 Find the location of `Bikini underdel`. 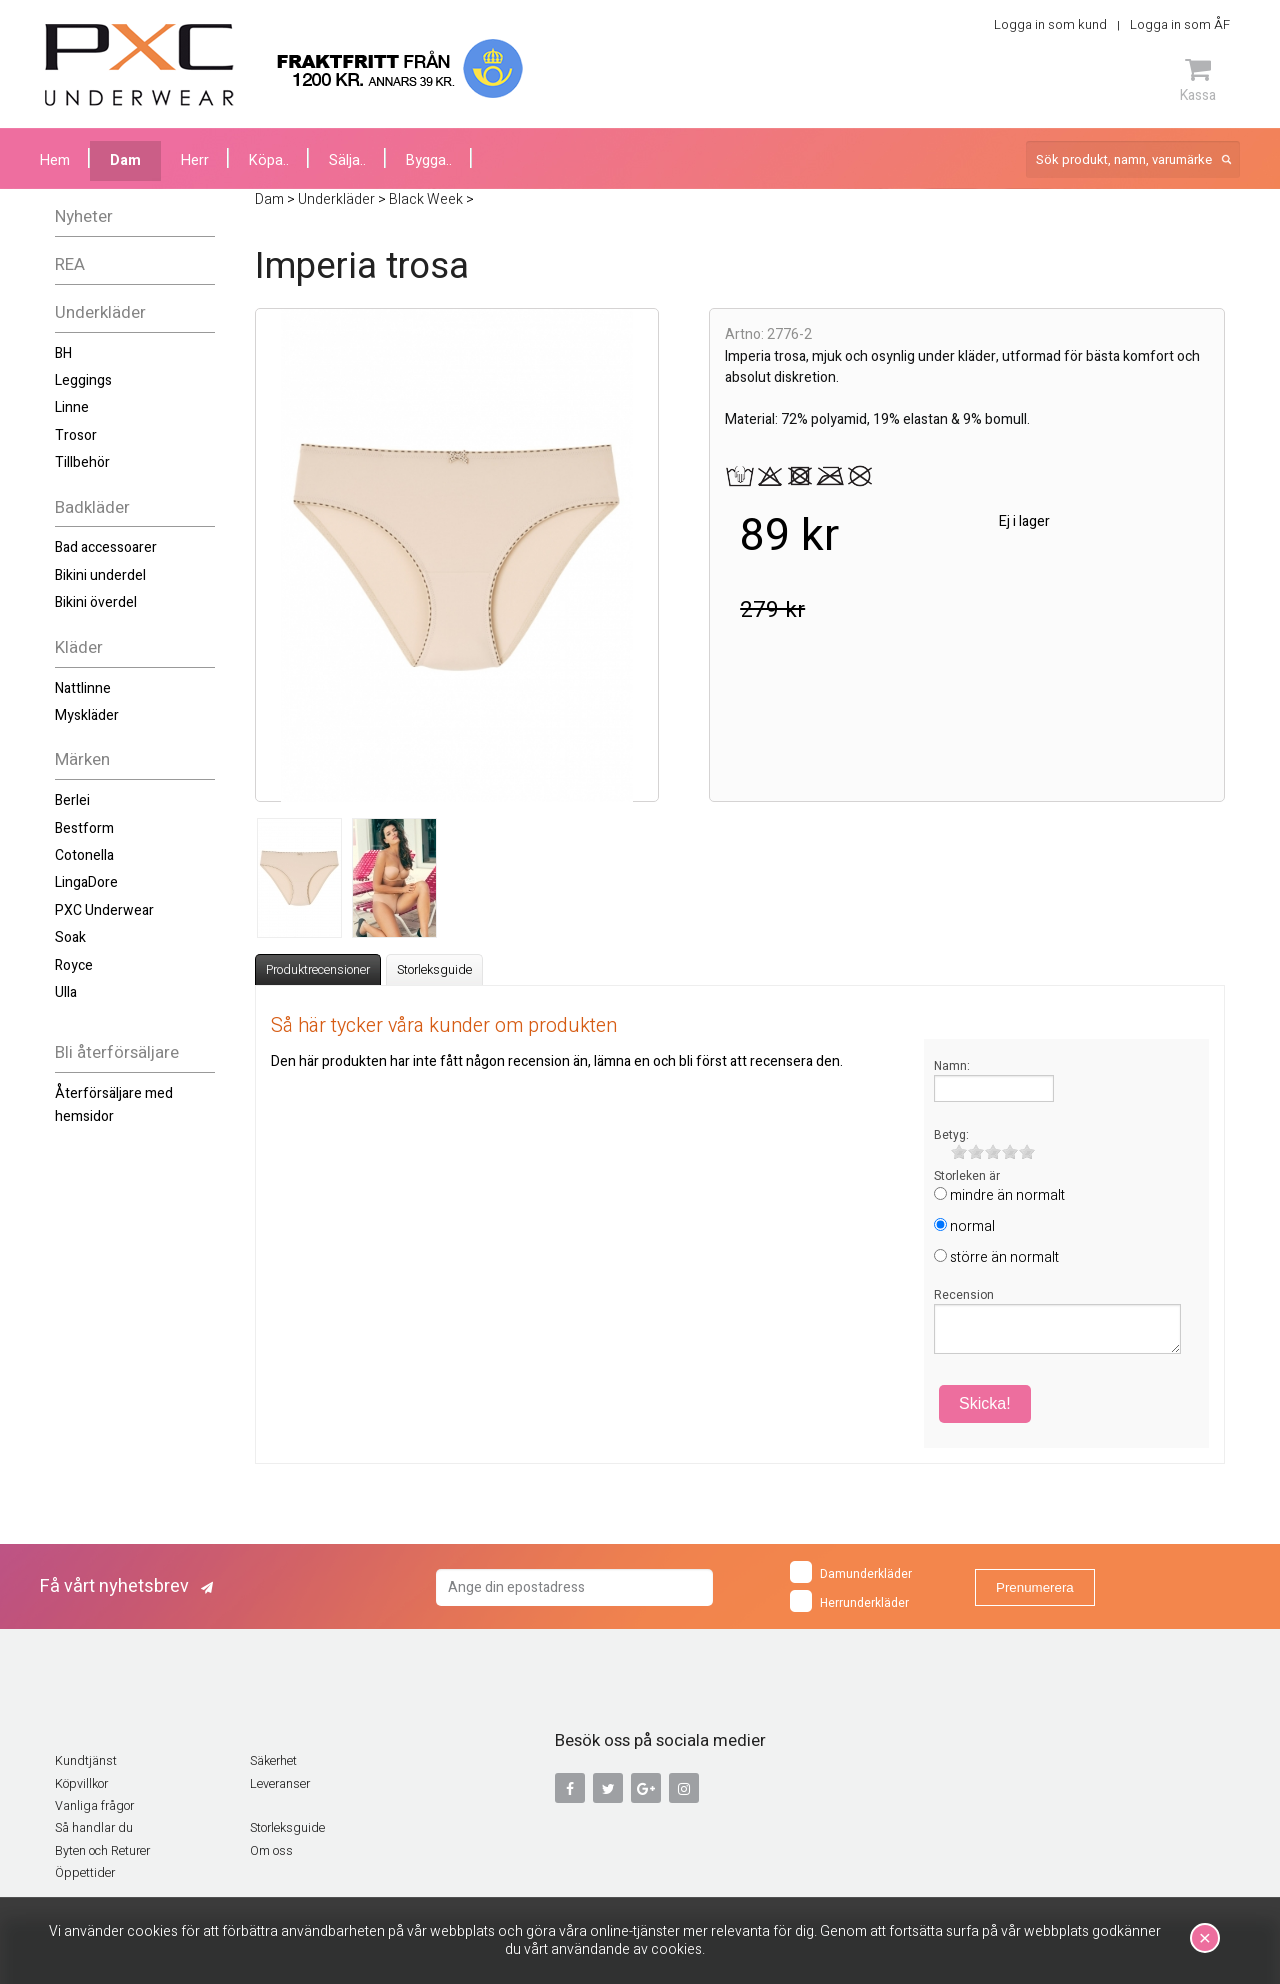

Bikini underdel is located at coordinates (100, 575).